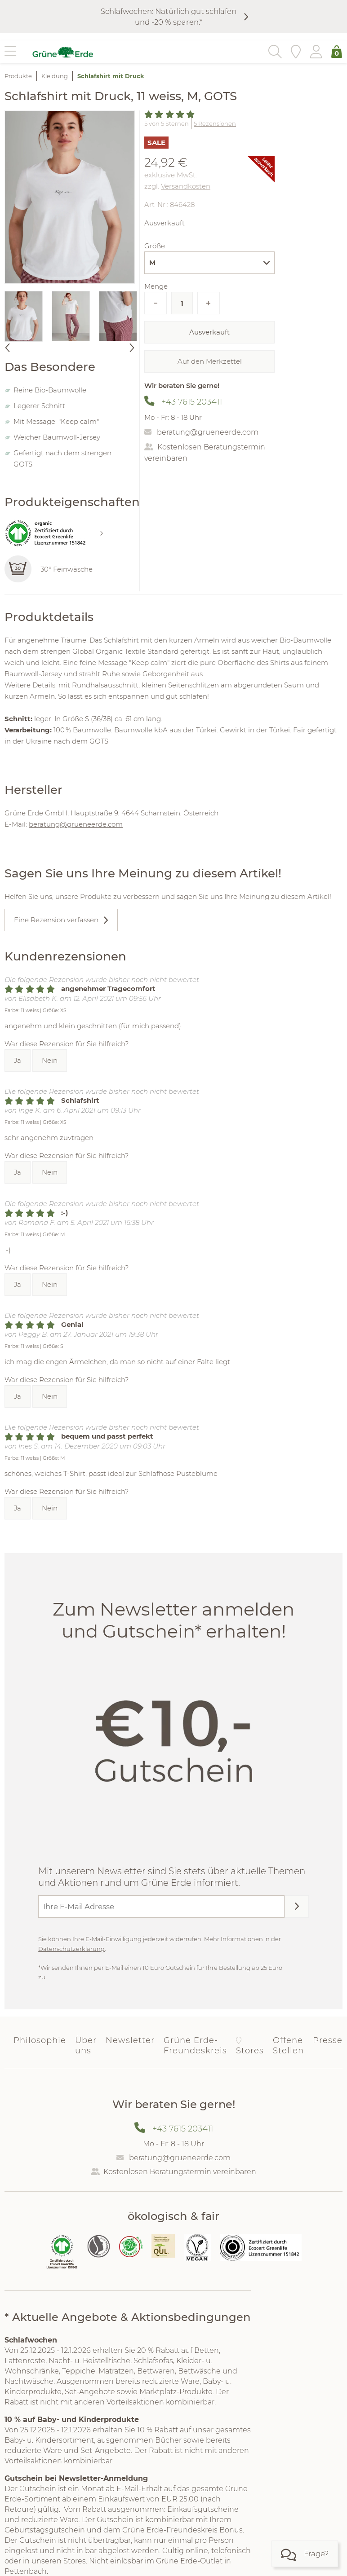  Describe the element at coordinates (191, 402) in the screenshot. I see `+43 7615 203411` at that location.